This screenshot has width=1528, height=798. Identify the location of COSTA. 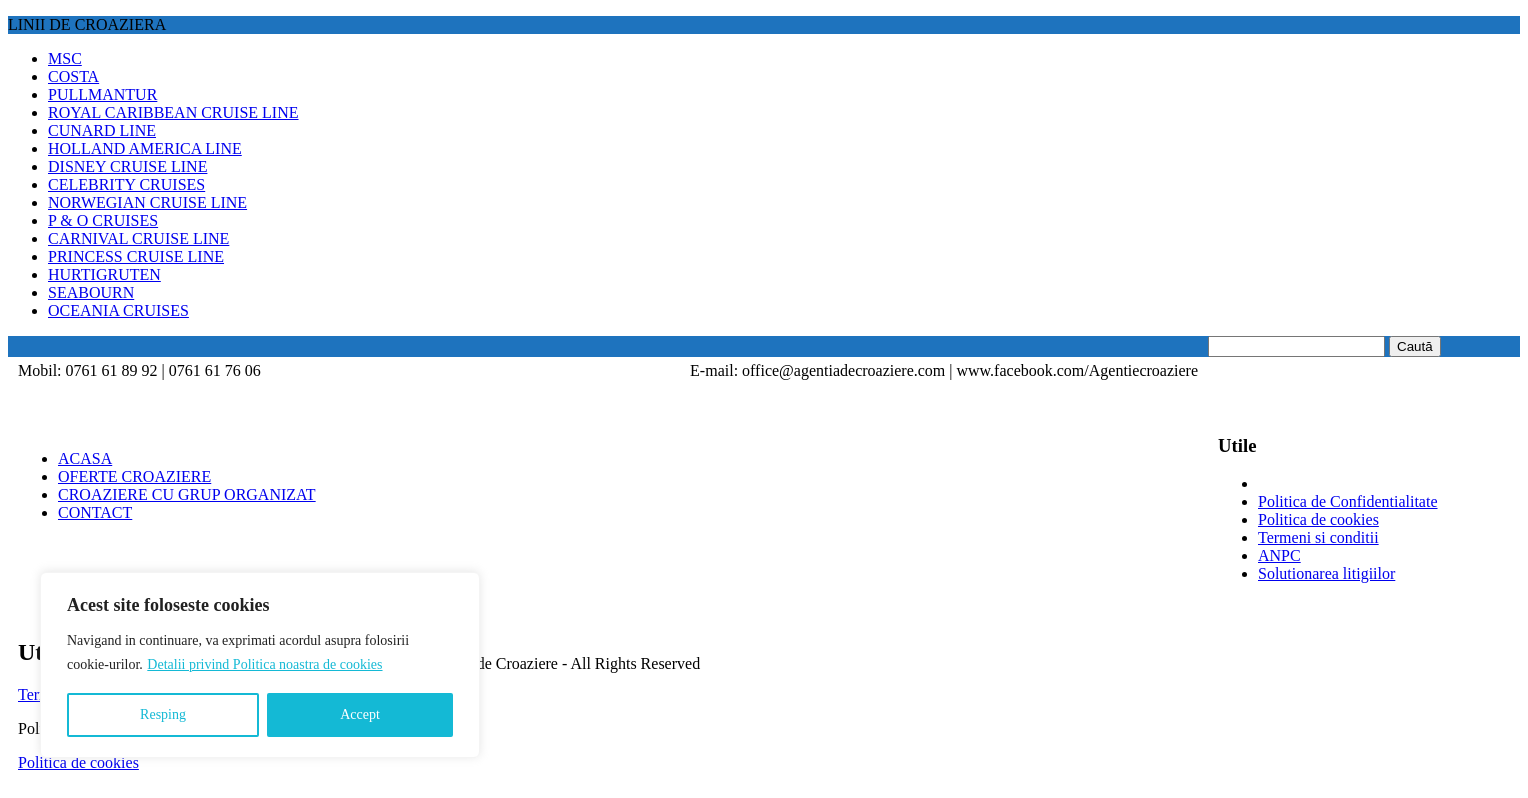
(73, 76).